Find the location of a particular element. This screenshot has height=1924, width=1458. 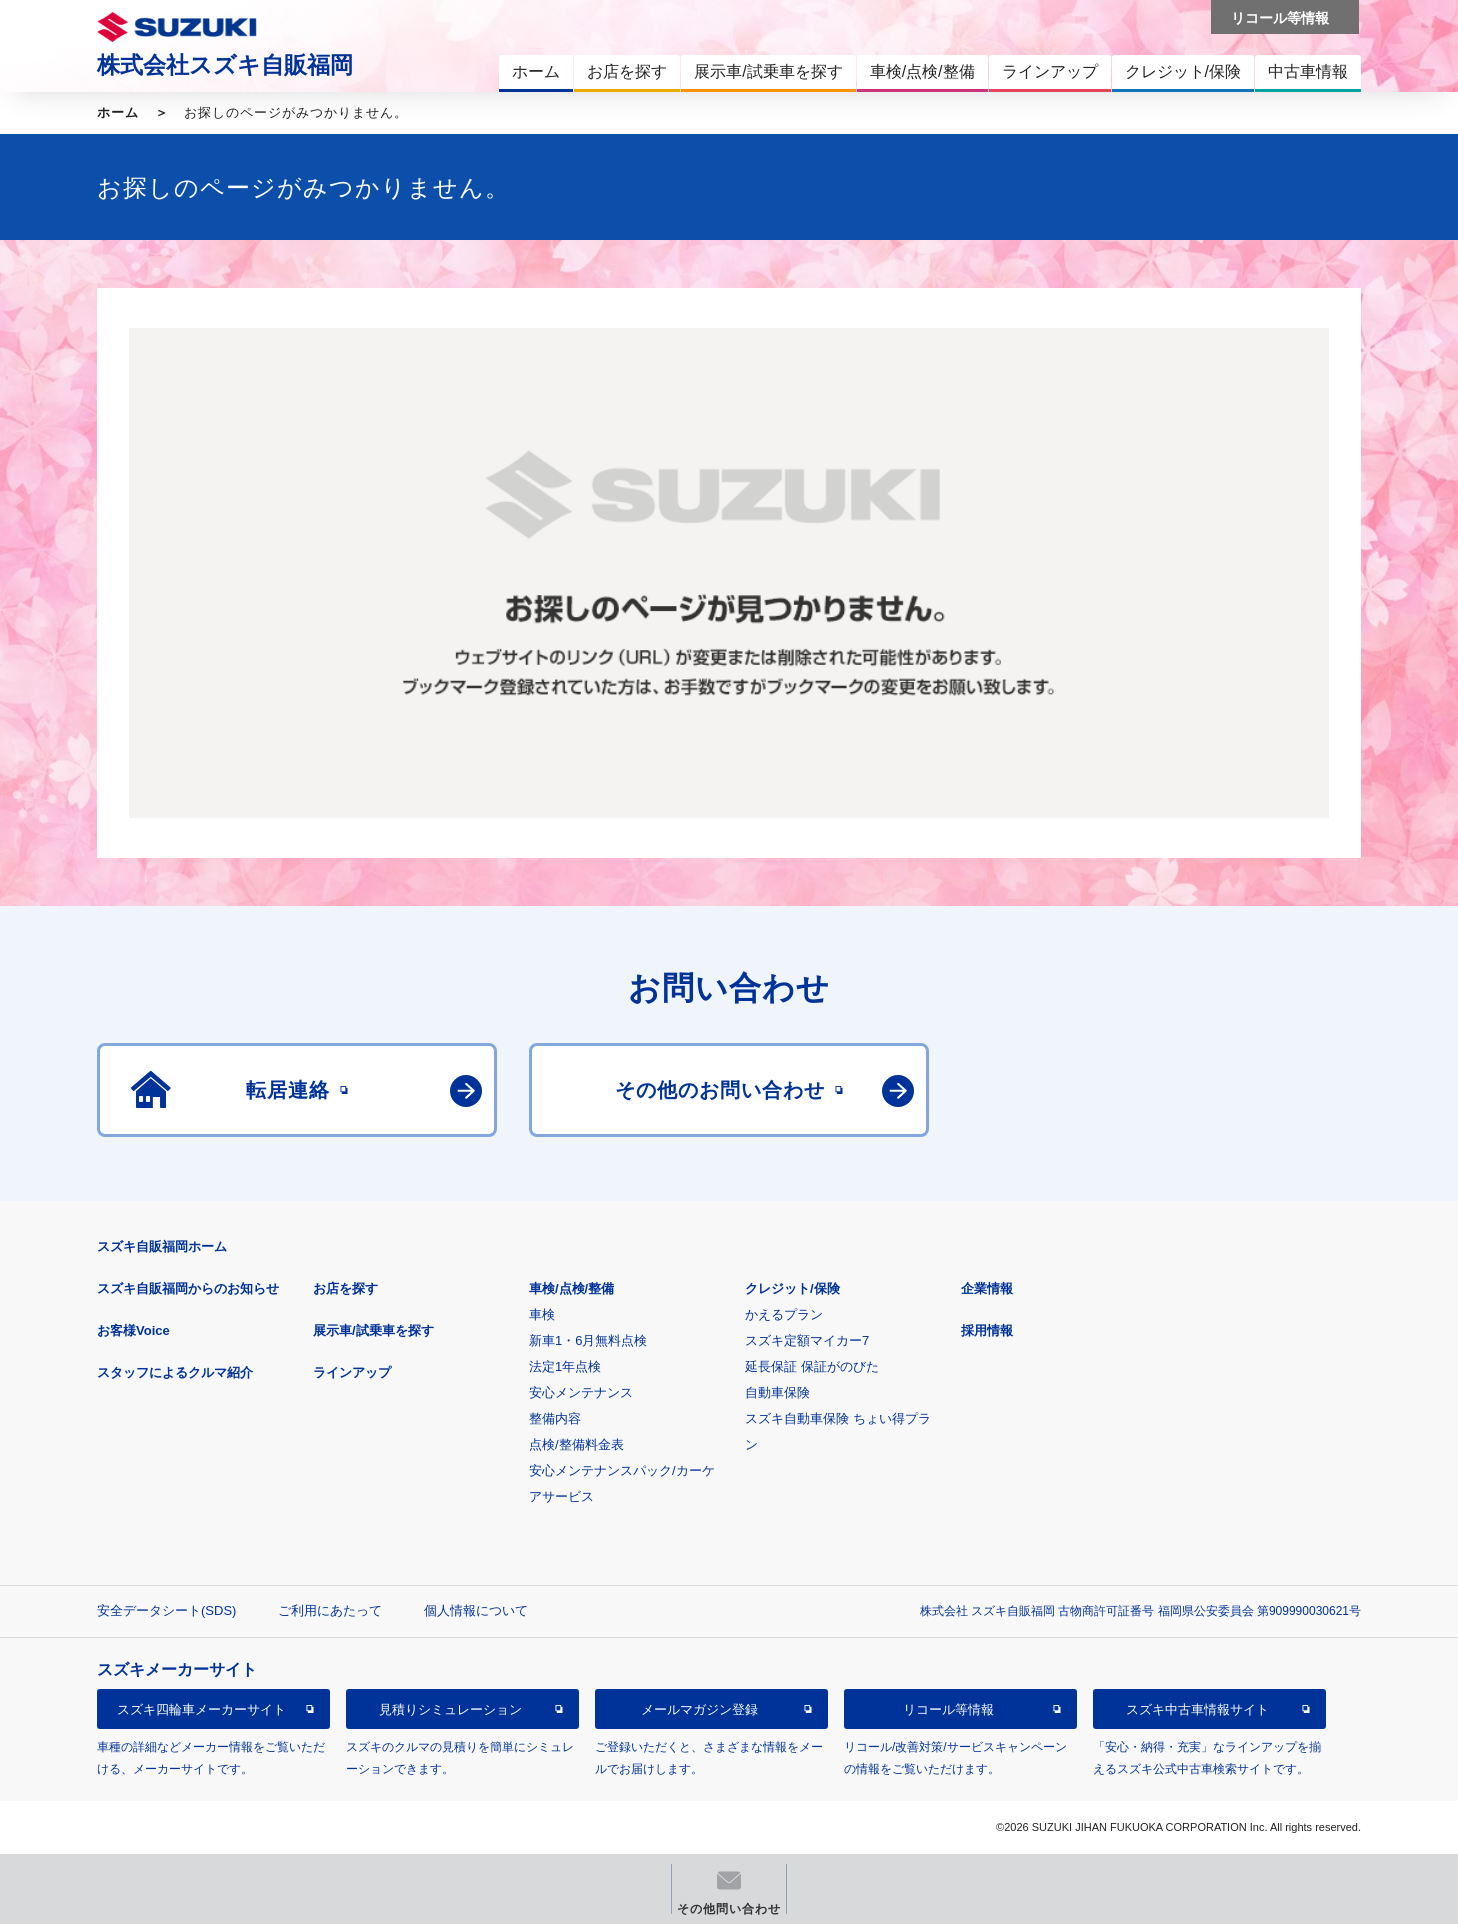

延長保証 保証がのびた is located at coordinates (812, 1366).